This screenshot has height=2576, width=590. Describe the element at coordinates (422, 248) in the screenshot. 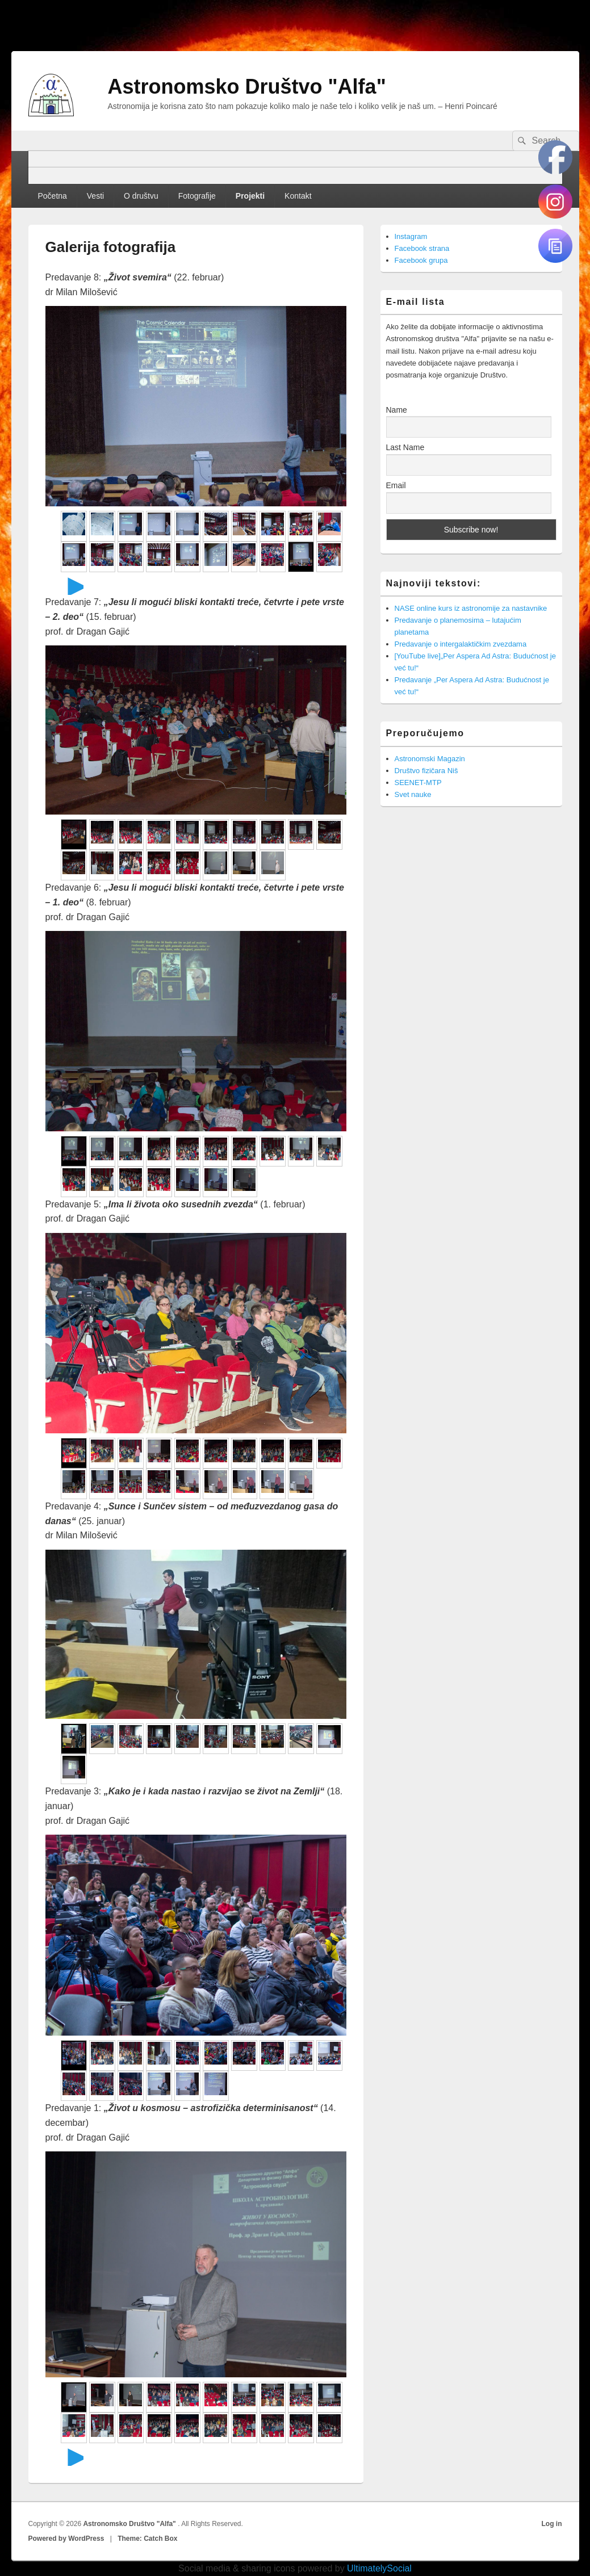

I see `Facebook strana` at that location.